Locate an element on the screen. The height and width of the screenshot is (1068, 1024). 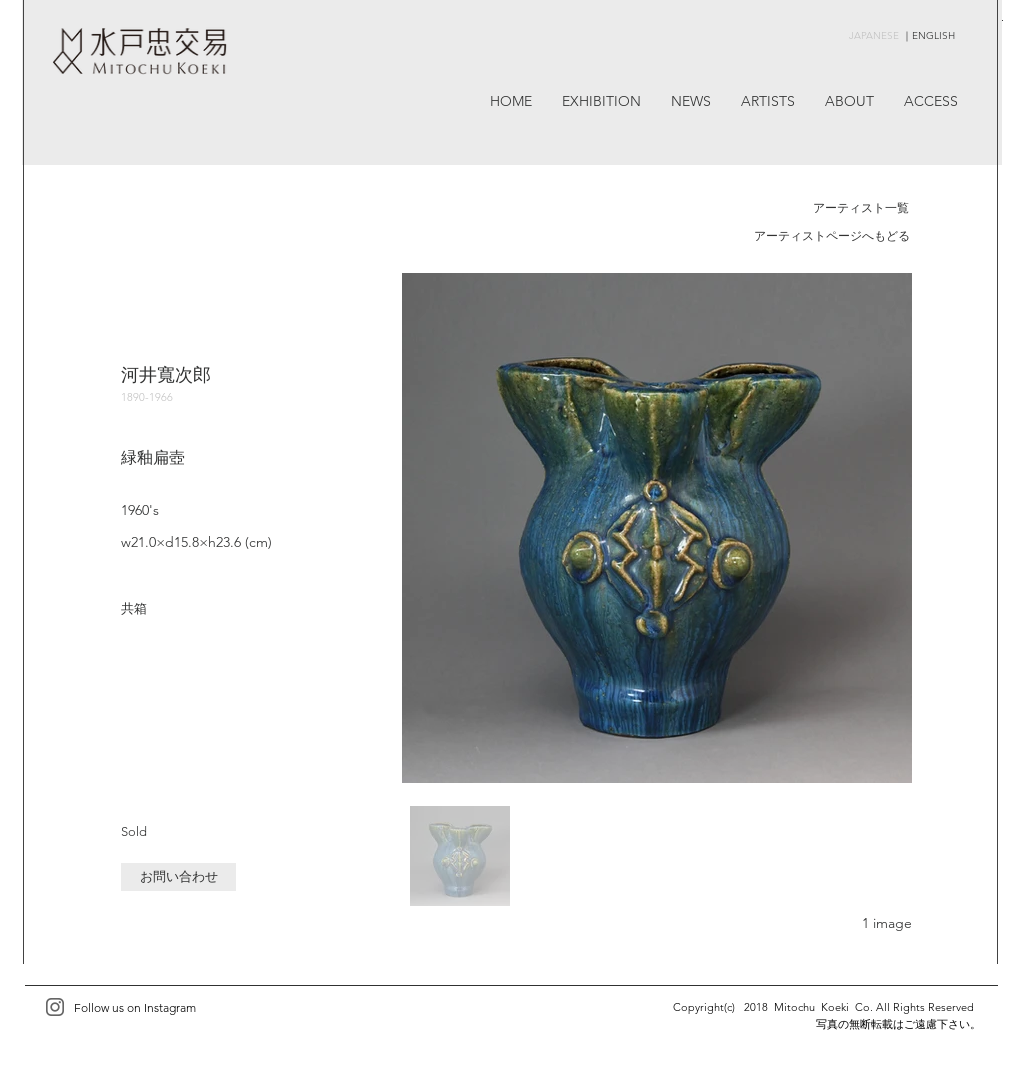
ENGLISH is located at coordinates (933, 35).